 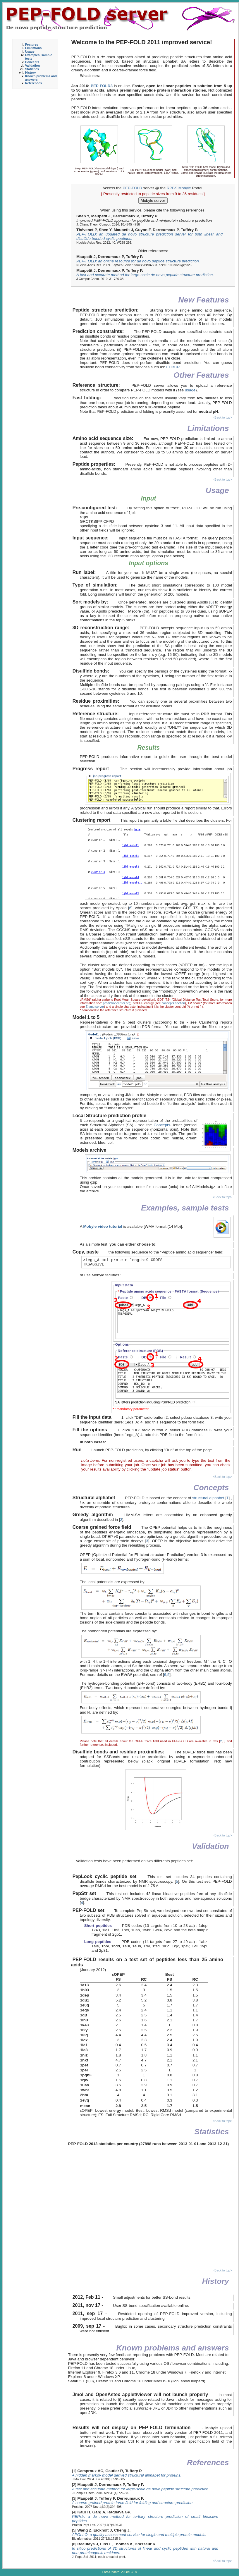 I want to click on usage, so click(x=190, y=390).